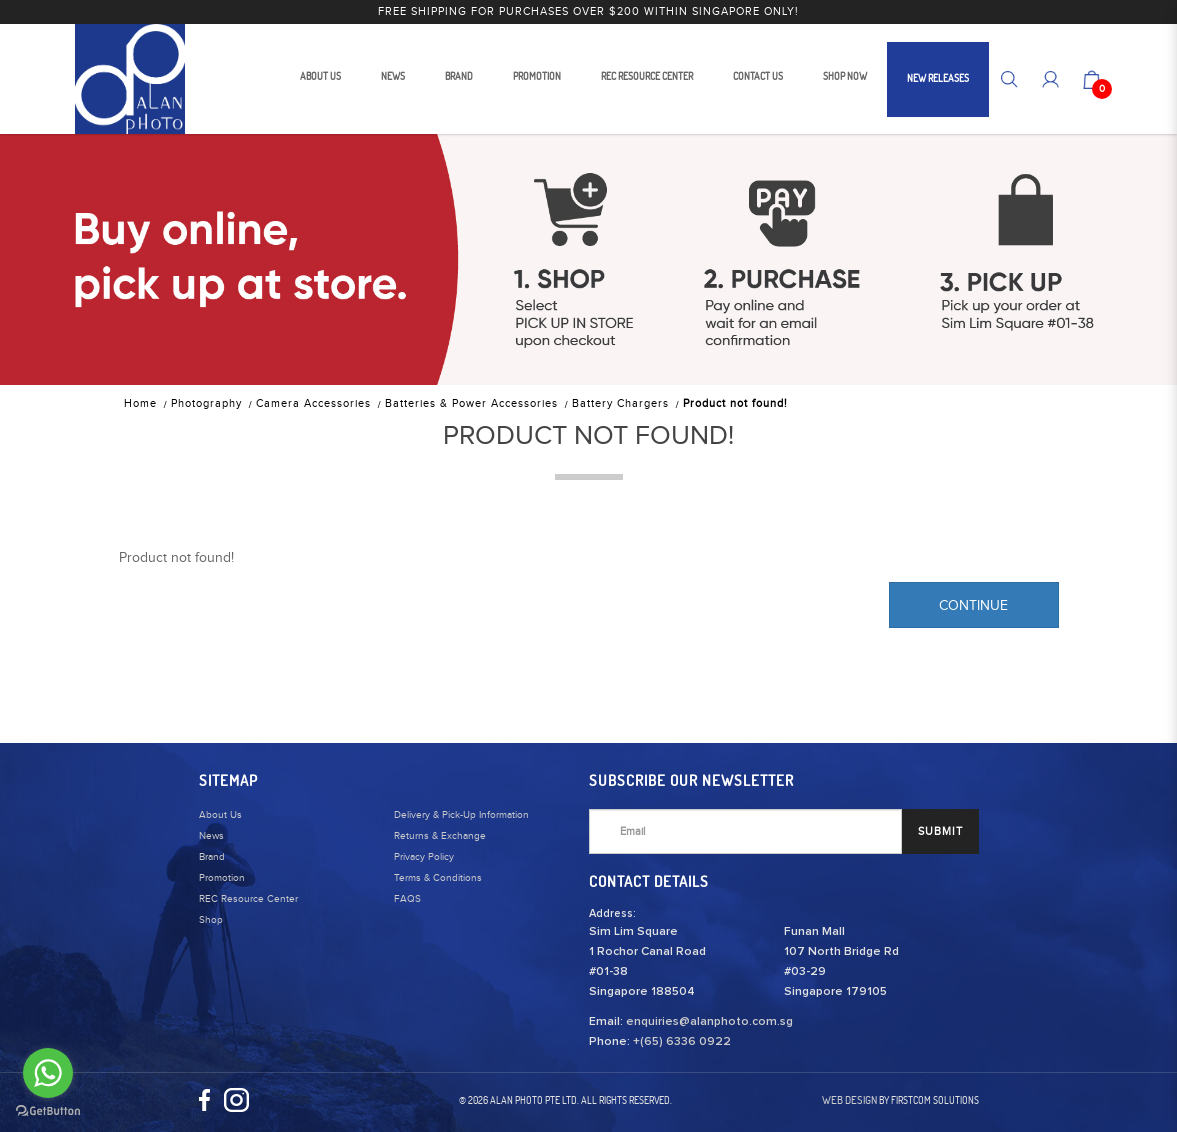  What do you see at coordinates (206, 403) in the screenshot?
I see `Photography` at bounding box center [206, 403].